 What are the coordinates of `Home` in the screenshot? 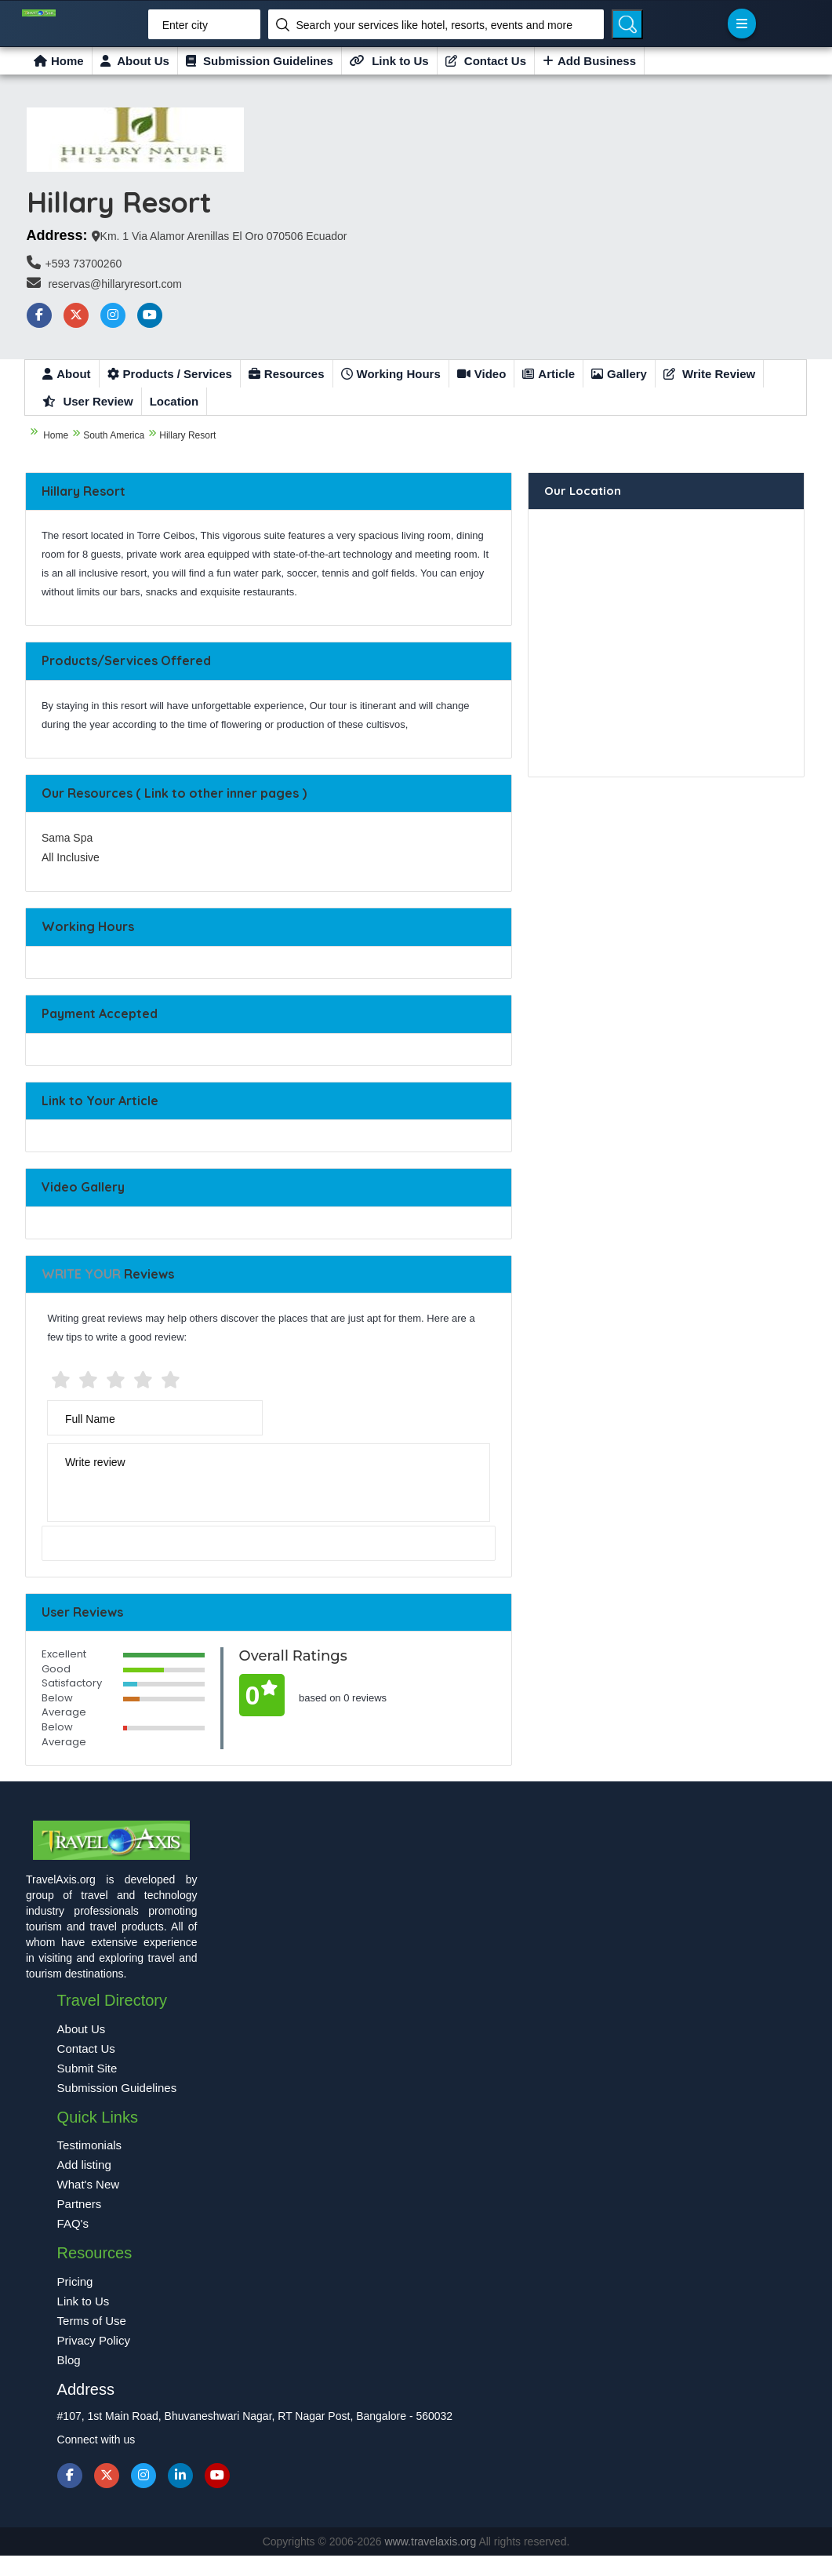 It's located at (59, 60).